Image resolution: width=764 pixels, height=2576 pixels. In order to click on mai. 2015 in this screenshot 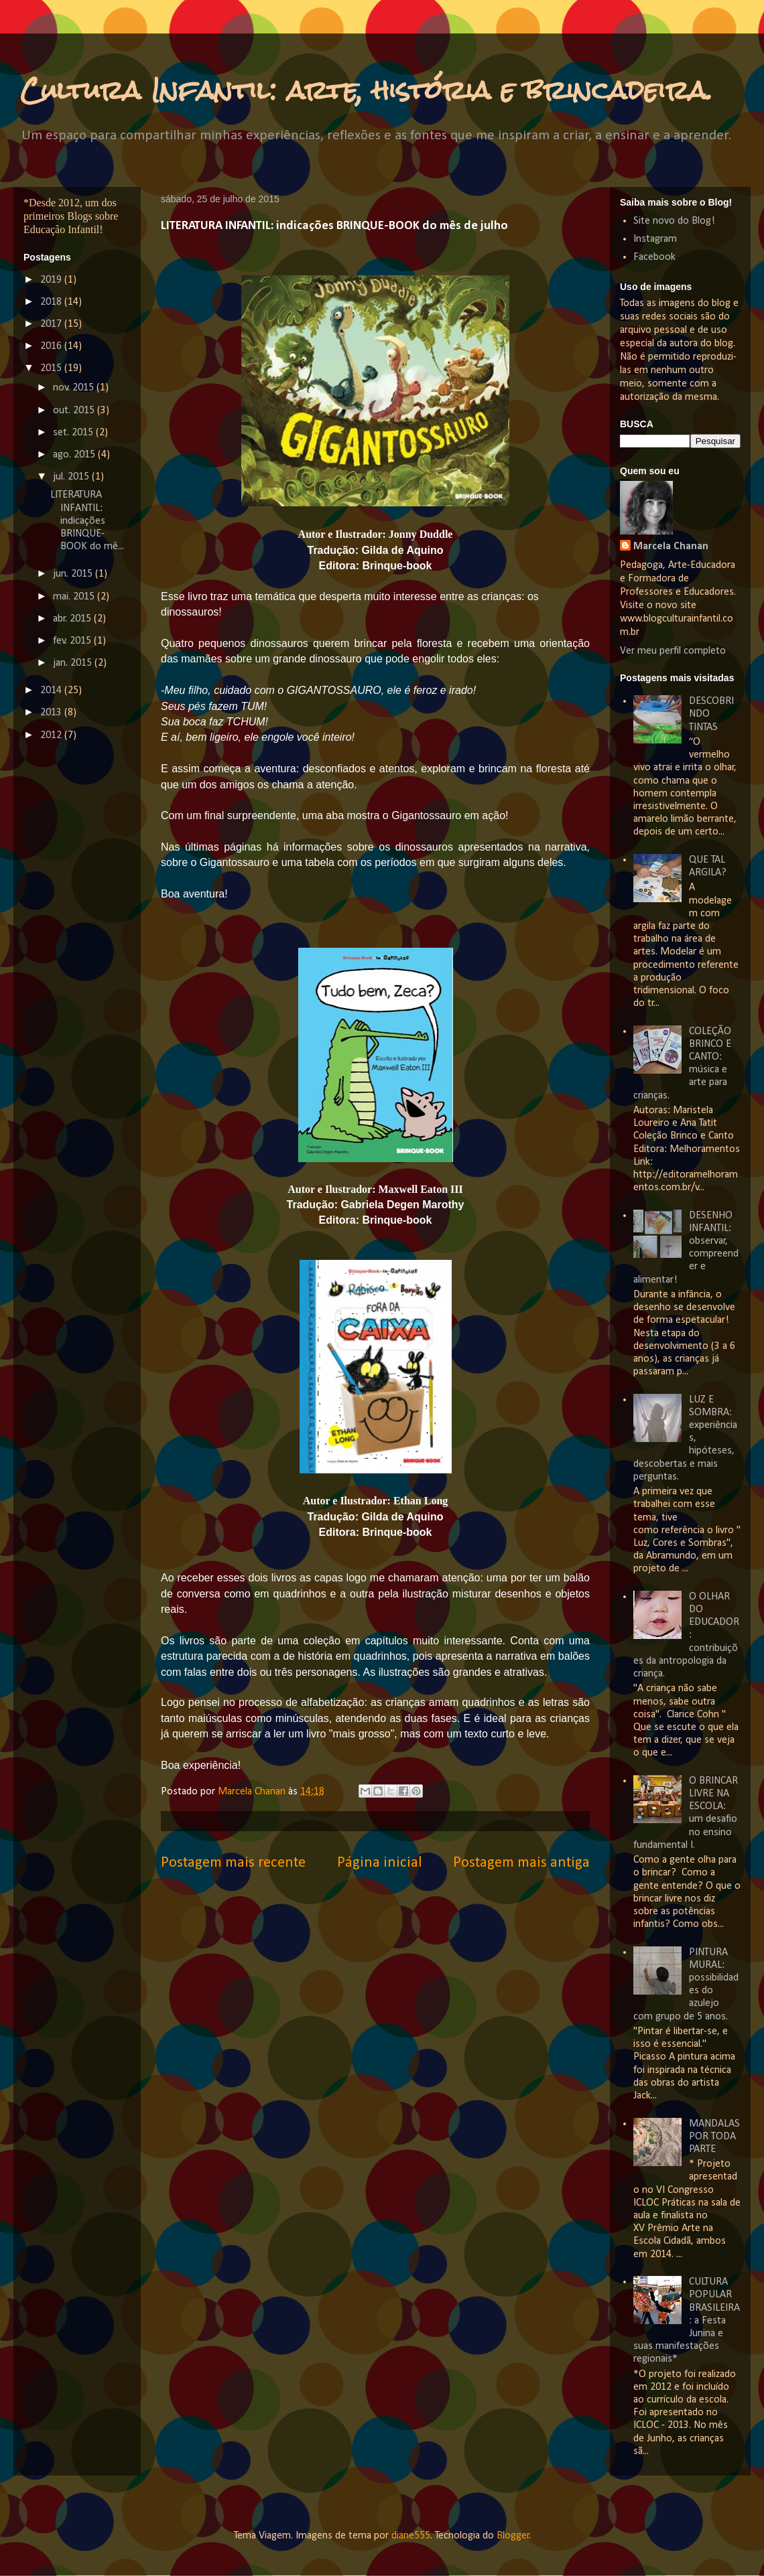, I will do `click(75, 596)`.